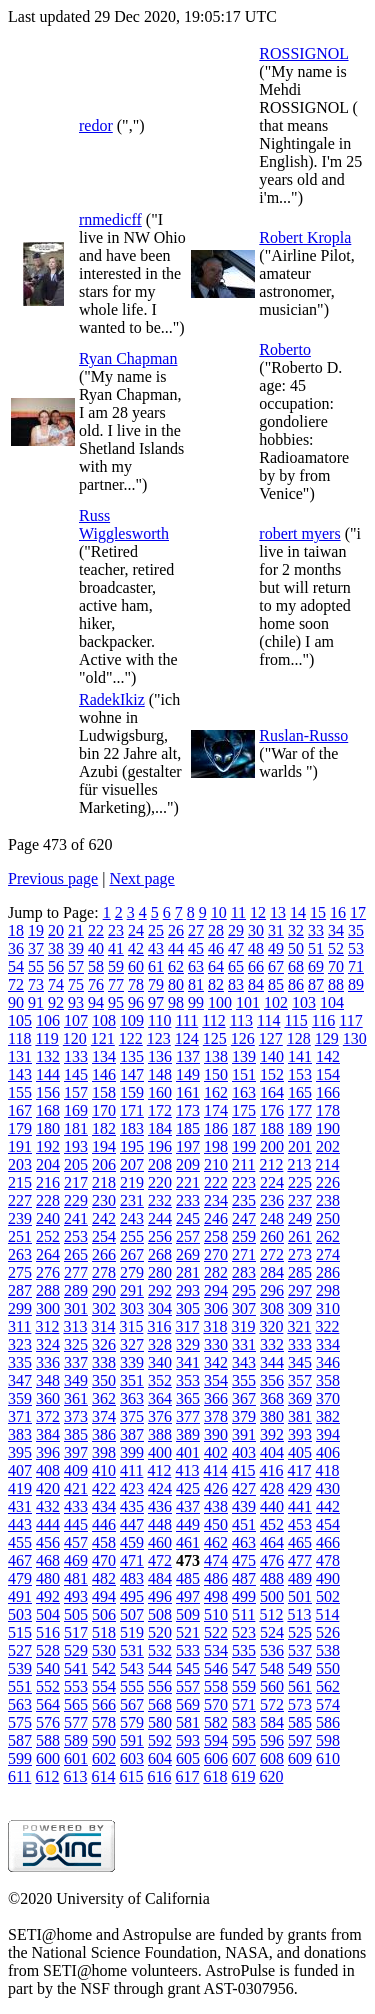 Image resolution: width=375 pixels, height=2014 pixels. I want to click on 566, so click(104, 1704).